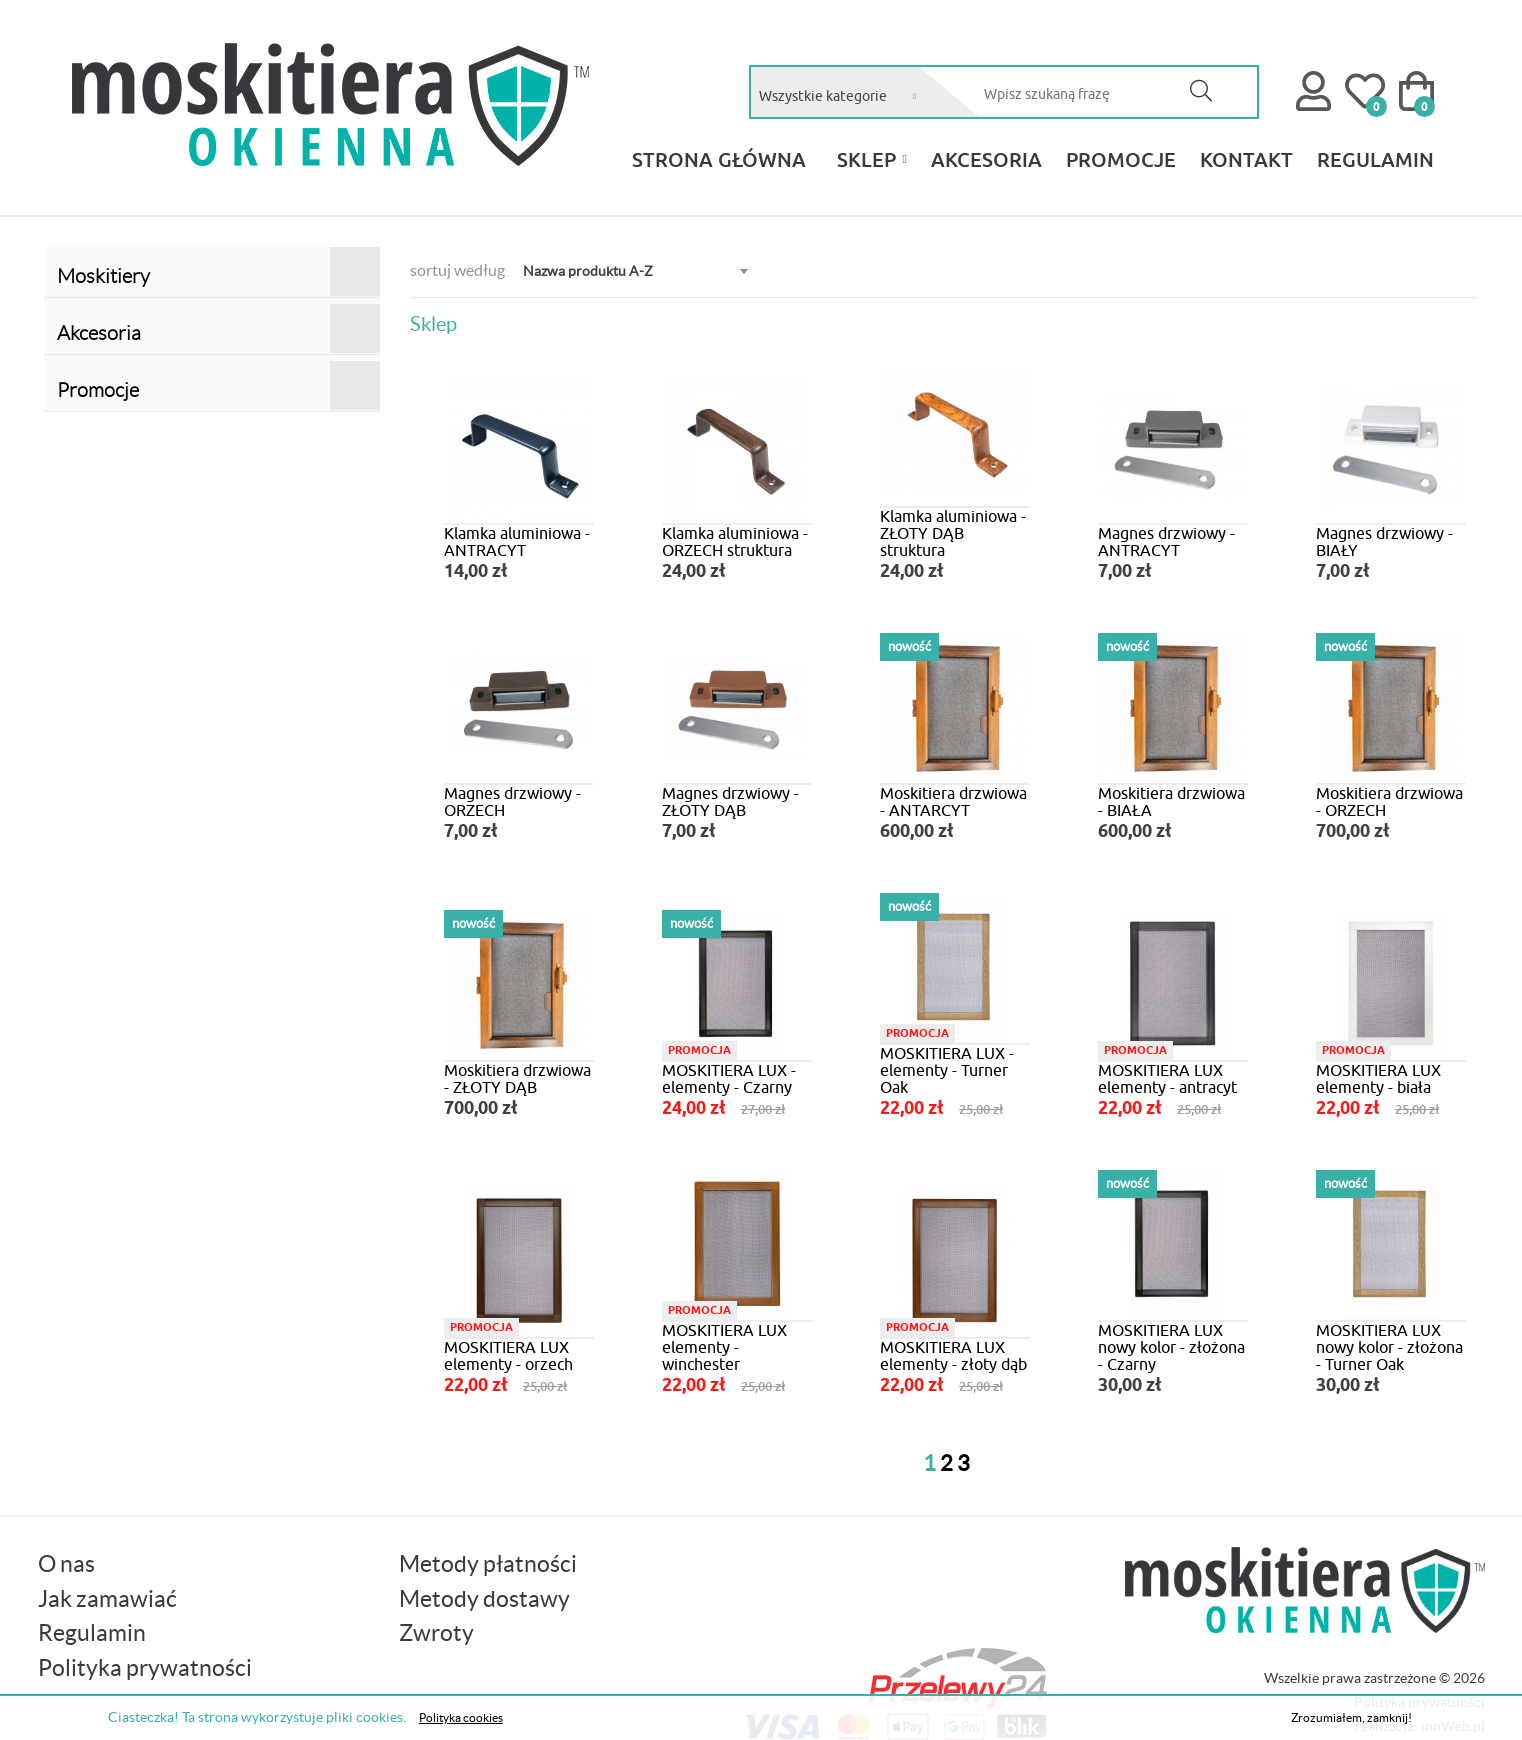 This screenshot has width=1522, height=1740. What do you see at coordinates (917, 832) in the screenshot?
I see `600,00 zł` at bounding box center [917, 832].